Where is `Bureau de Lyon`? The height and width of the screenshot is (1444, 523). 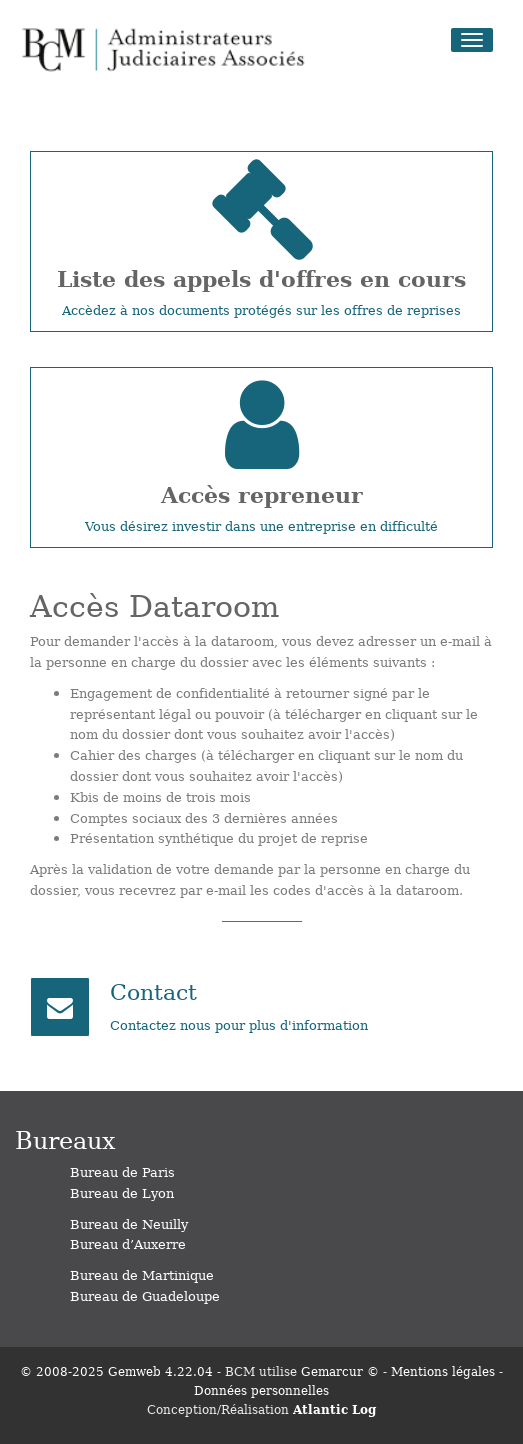 Bureau de Lyon is located at coordinates (122, 1192).